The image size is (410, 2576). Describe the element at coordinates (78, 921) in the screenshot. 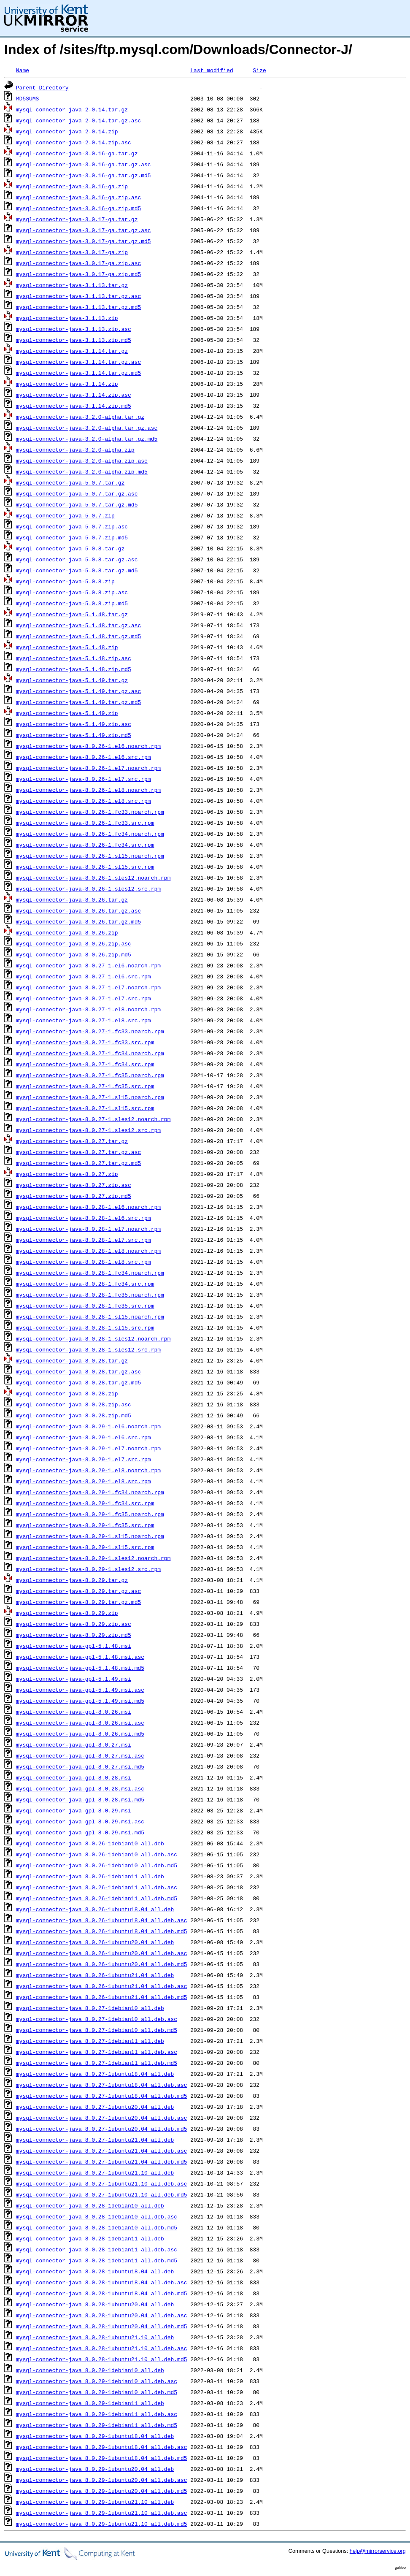

I see `mysql-connector-java-8.0.26.tar.gz.md5` at that location.